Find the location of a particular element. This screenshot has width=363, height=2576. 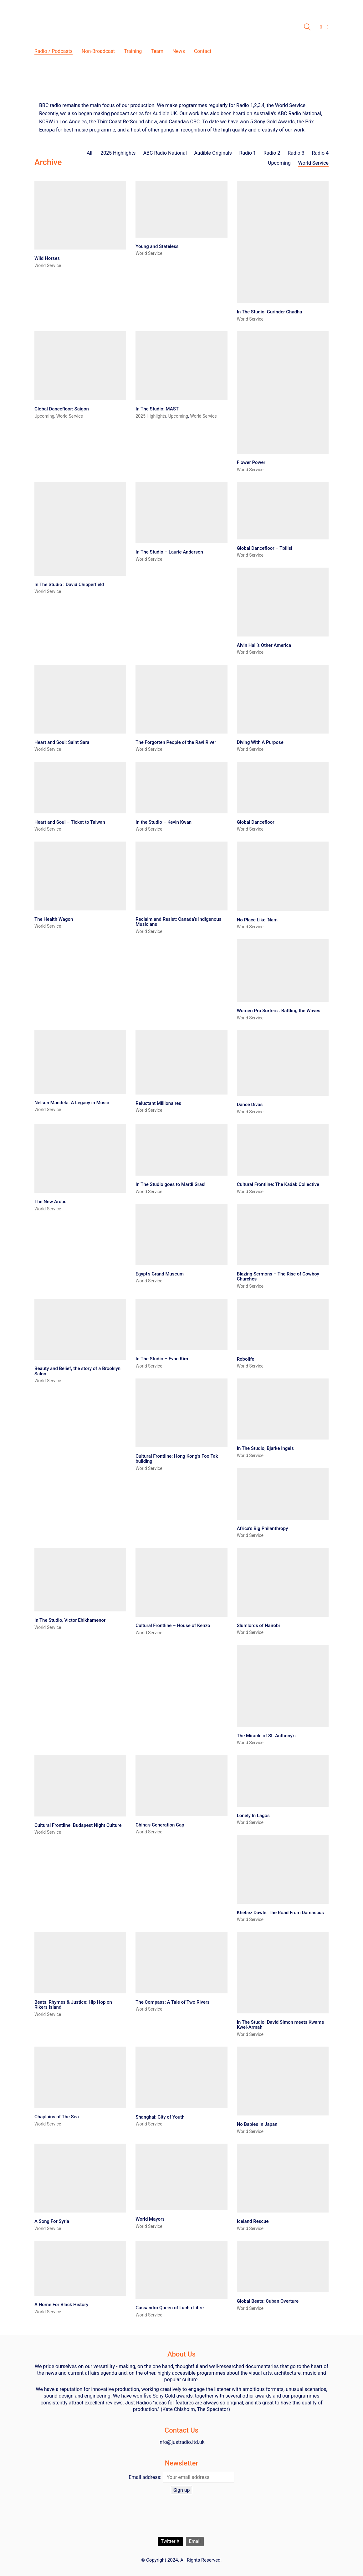

[Cultural Frontline: Budapest Night Culture] is located at coordinates (80, 1785).